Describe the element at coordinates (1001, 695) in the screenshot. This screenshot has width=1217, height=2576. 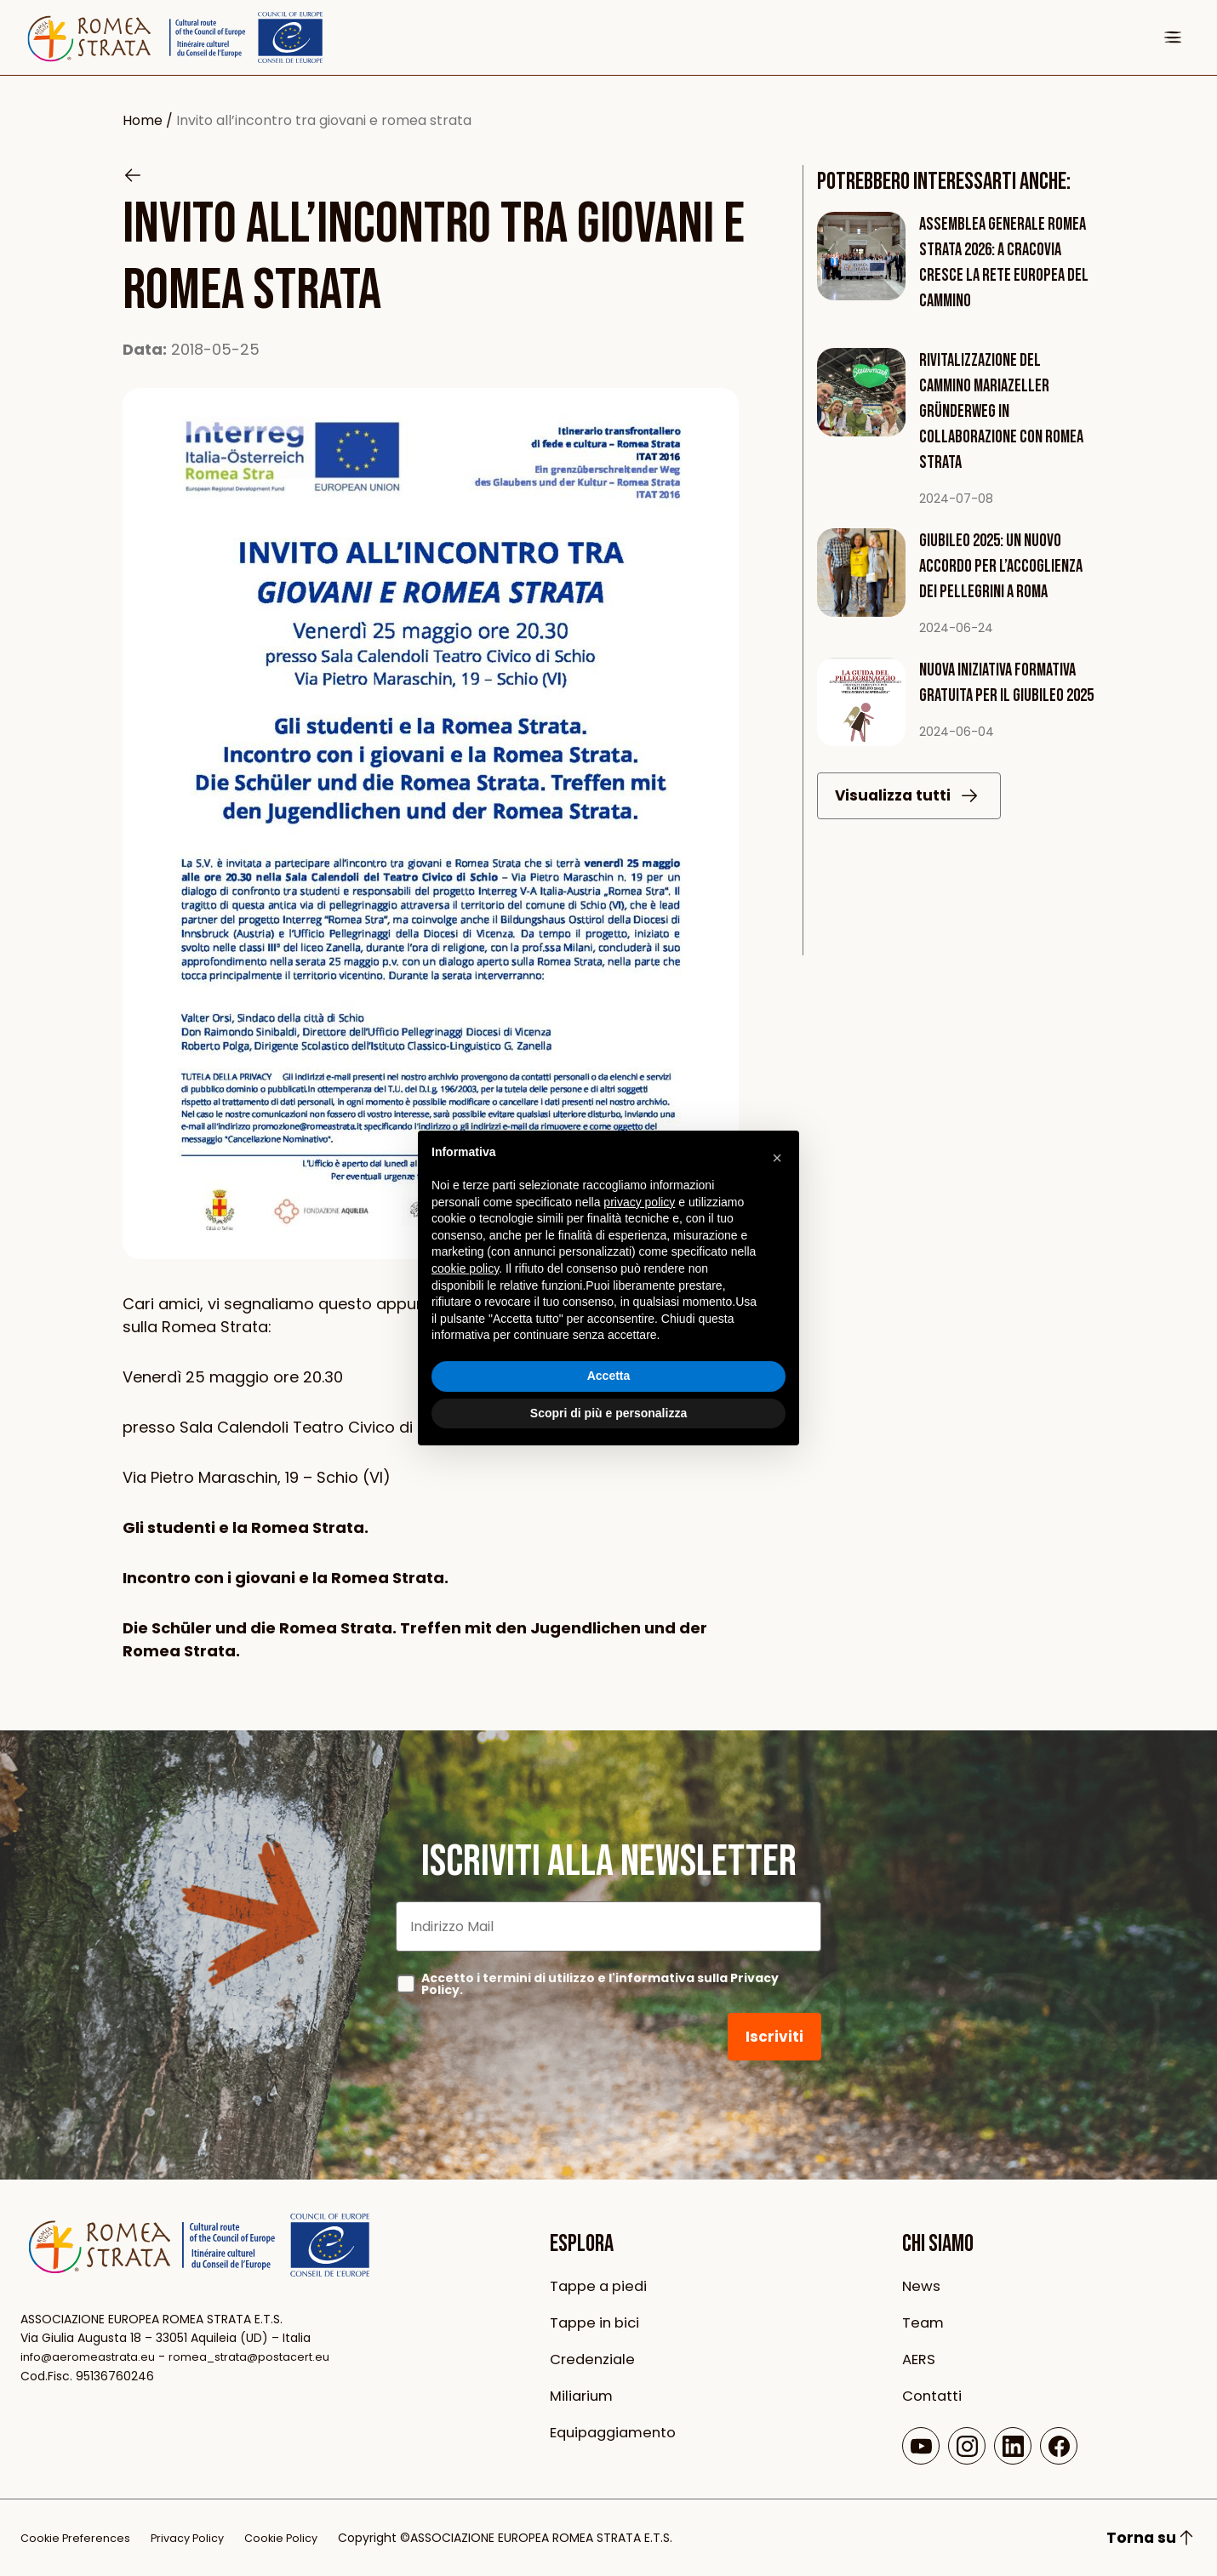
I see `Nuova iniziativa formativa gratuita per il Giubileo 2025` at that location.